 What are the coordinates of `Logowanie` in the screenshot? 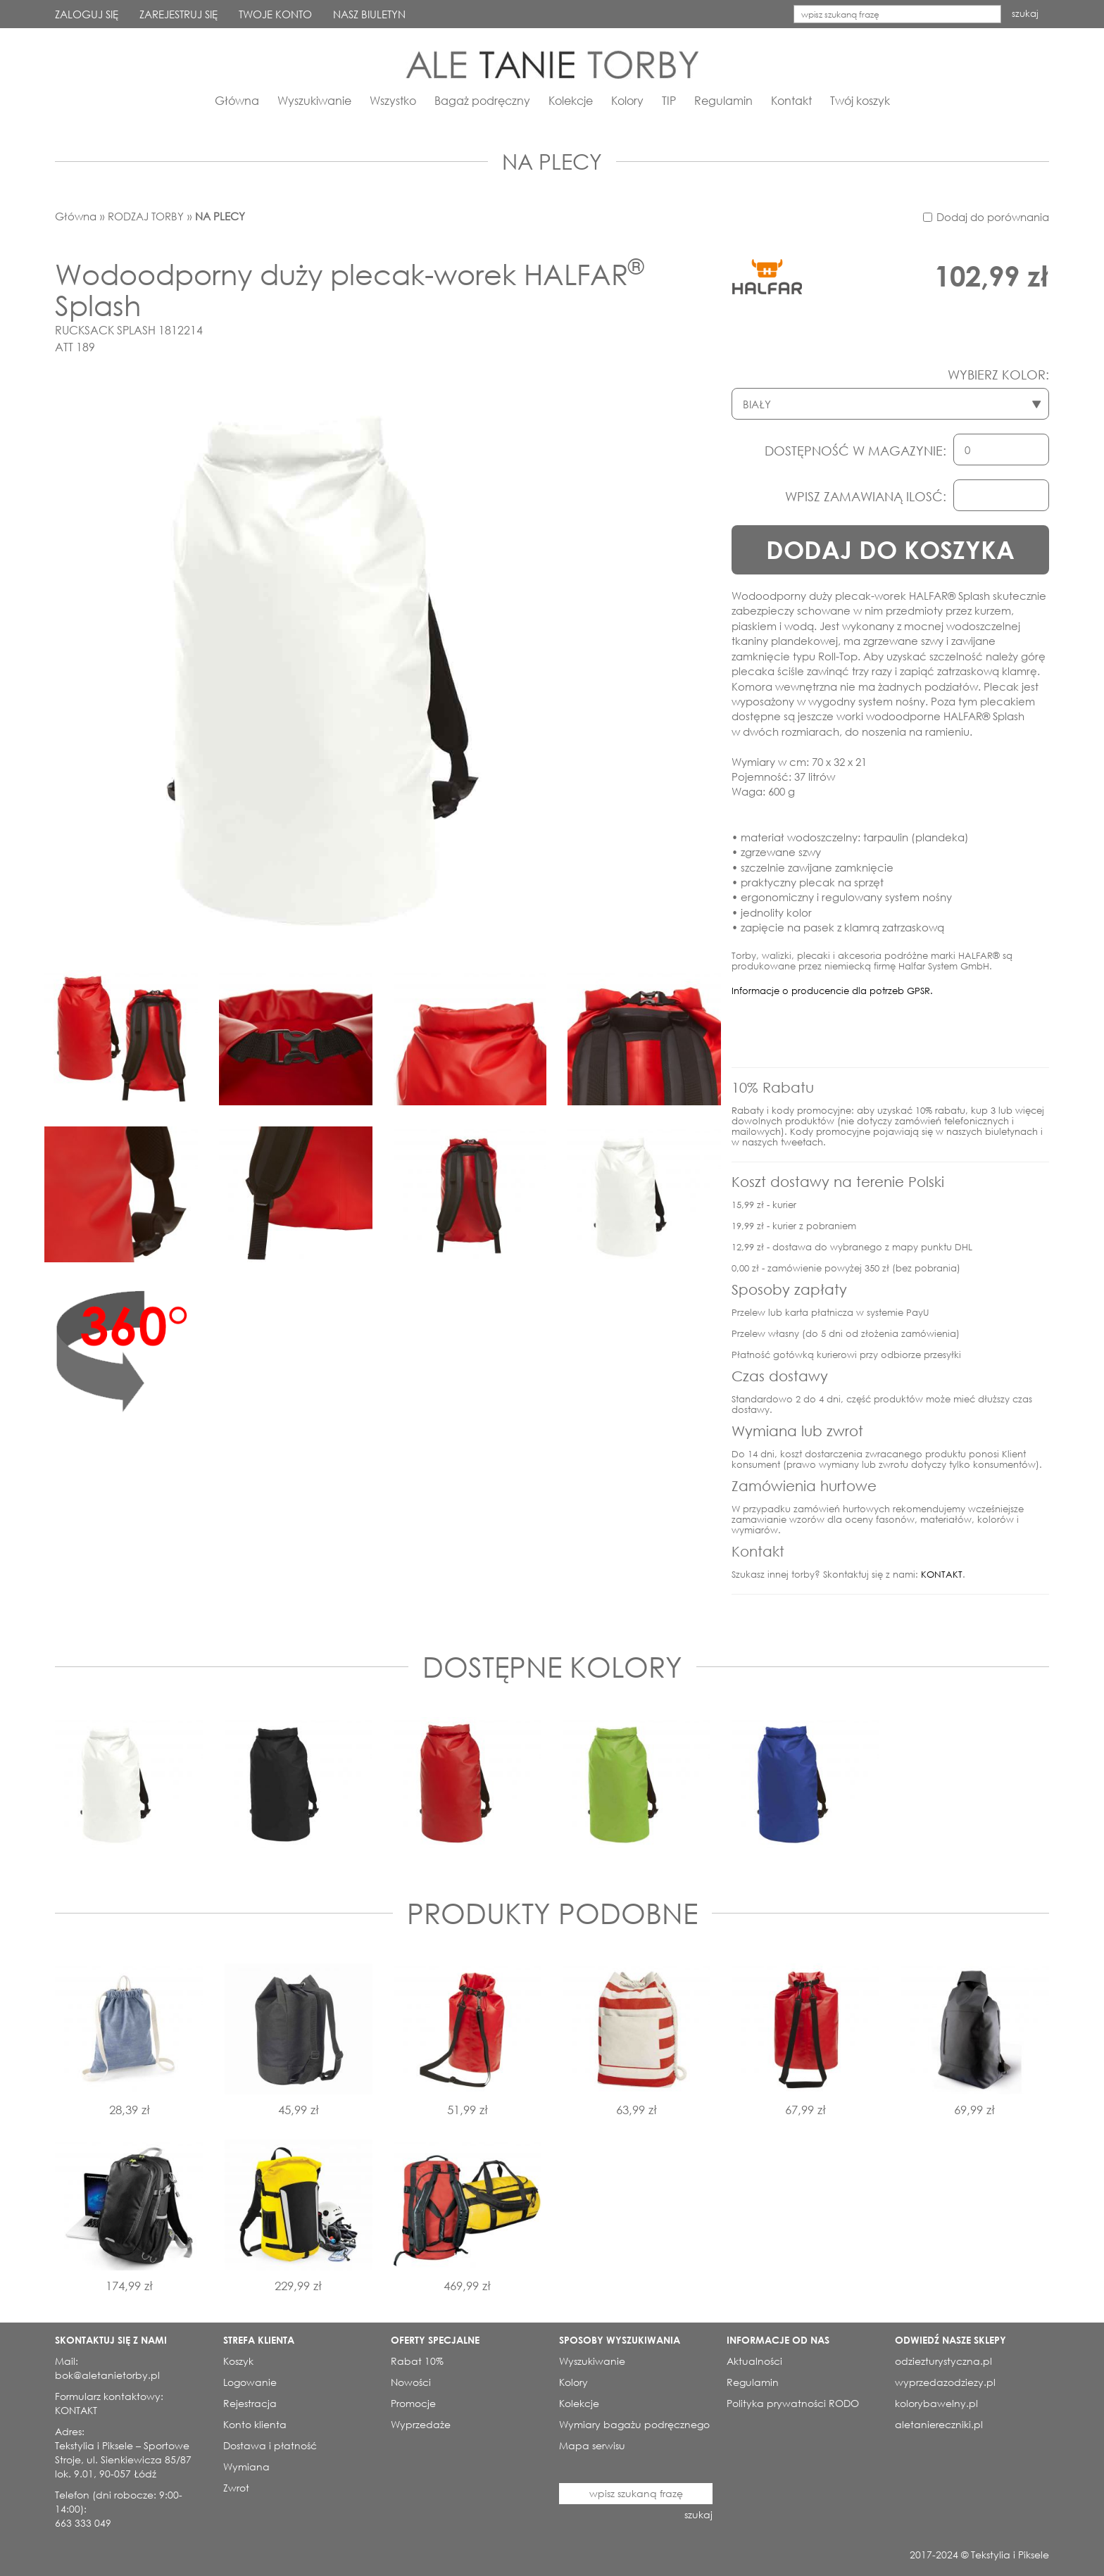 It's located at (250, 2382).